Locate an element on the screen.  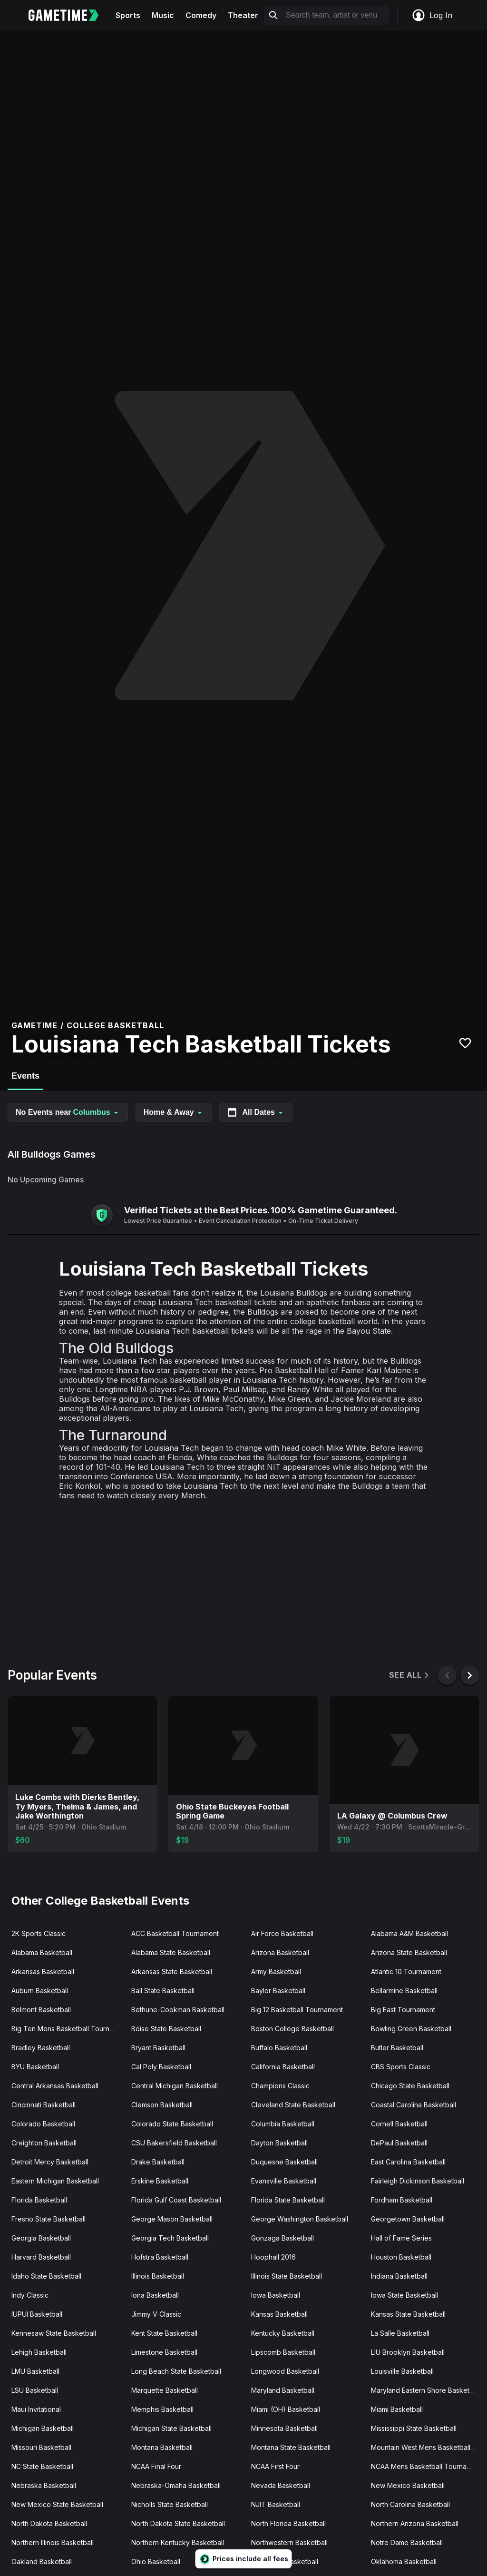
Bryant Basketball is located at coordinates (158, 2048).